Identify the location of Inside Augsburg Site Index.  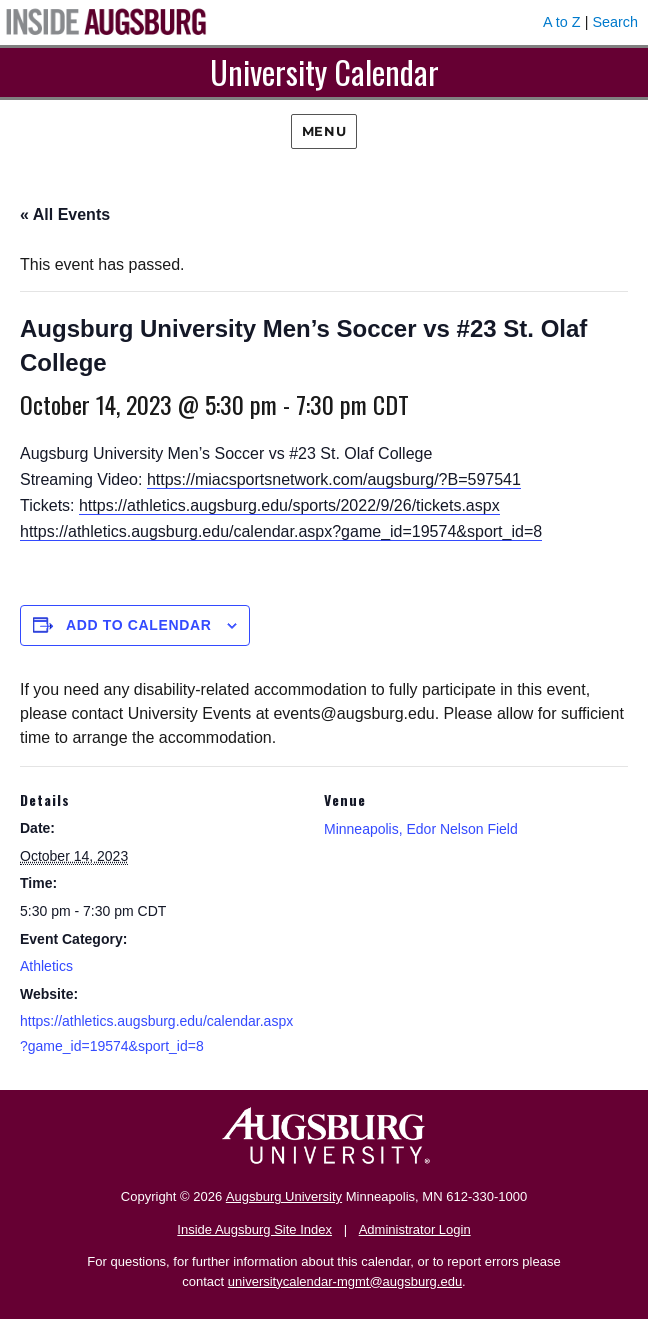
(254, 1229).